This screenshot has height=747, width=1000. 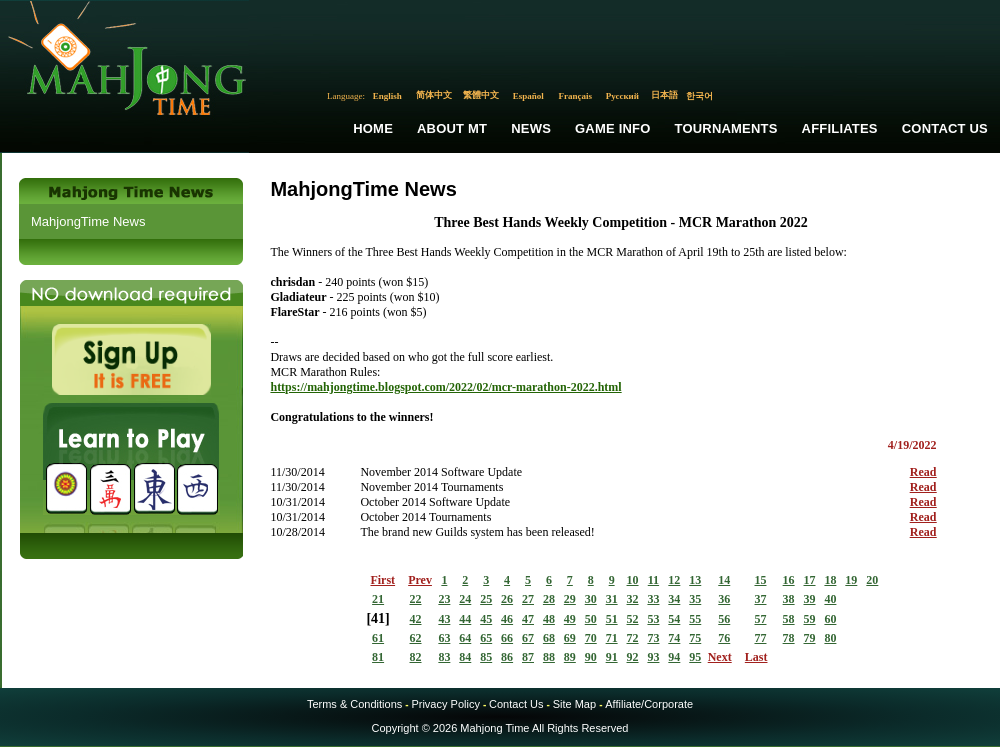 I want to click on 89, so click(x=570, y=657).